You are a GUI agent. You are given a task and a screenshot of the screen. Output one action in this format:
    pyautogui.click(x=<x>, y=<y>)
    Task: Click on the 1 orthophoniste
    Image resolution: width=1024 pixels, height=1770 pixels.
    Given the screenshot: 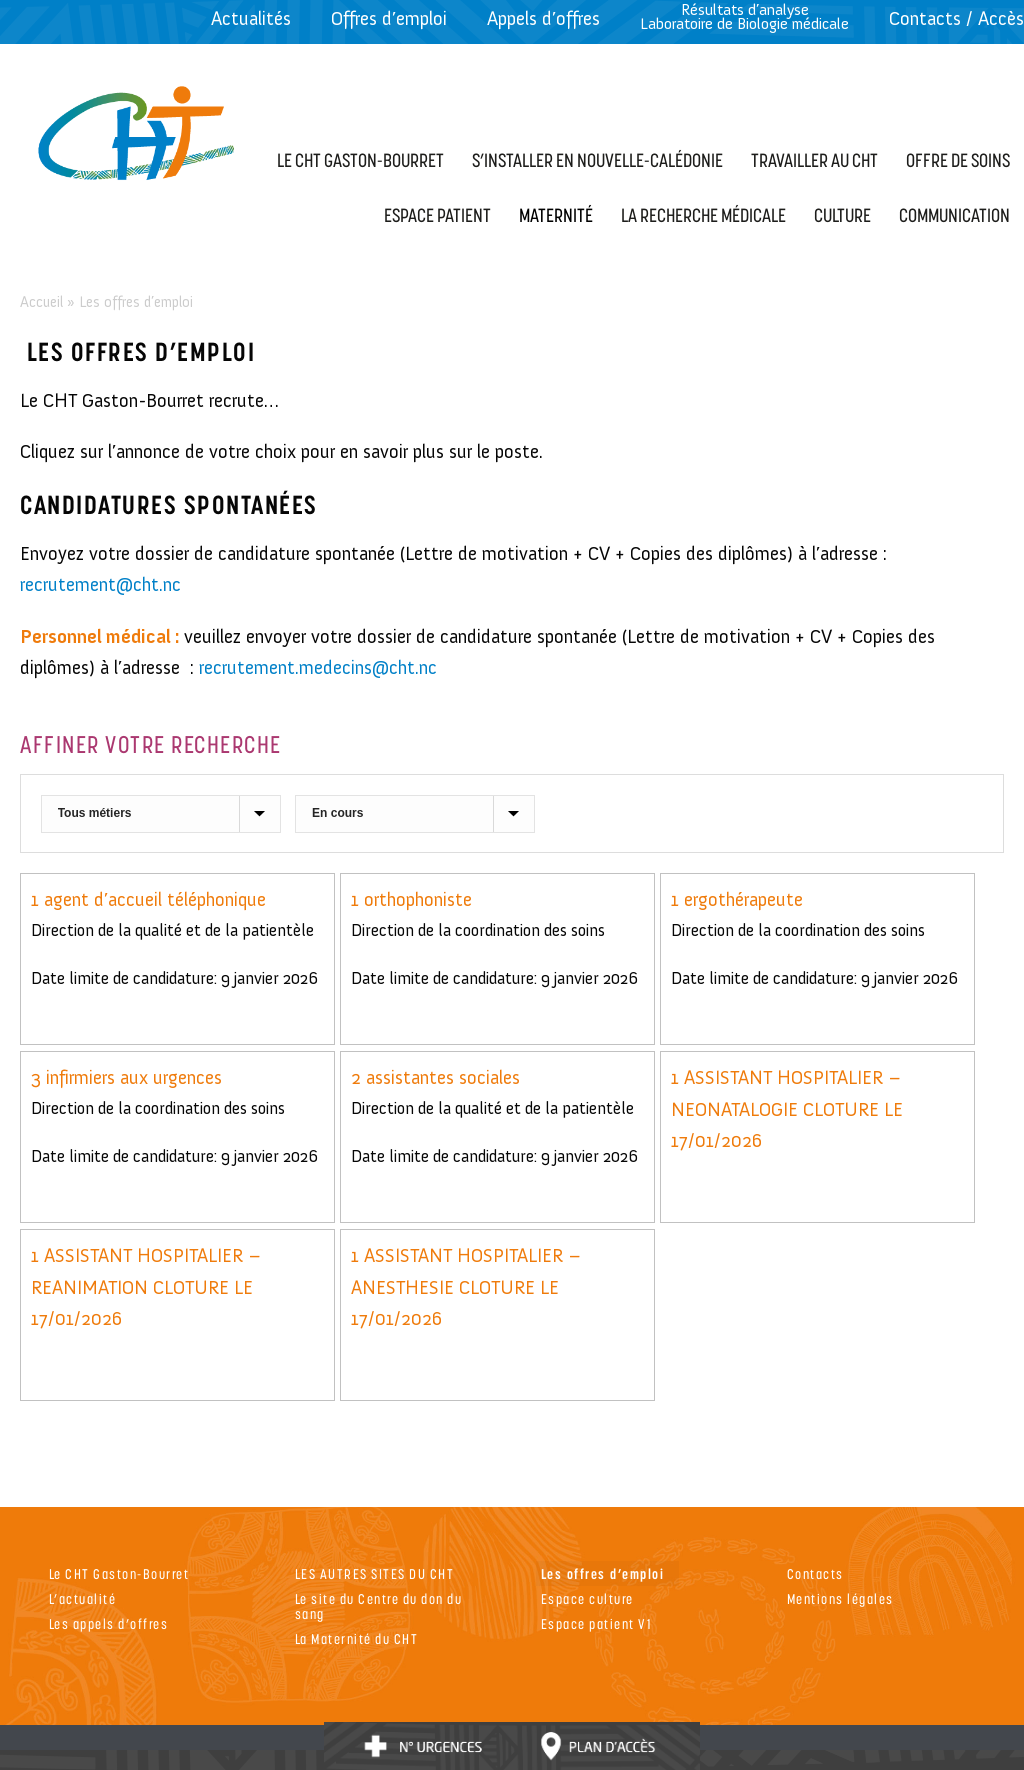 What is the action you would take?
    pyautogui.click(x=411, y=899)
    